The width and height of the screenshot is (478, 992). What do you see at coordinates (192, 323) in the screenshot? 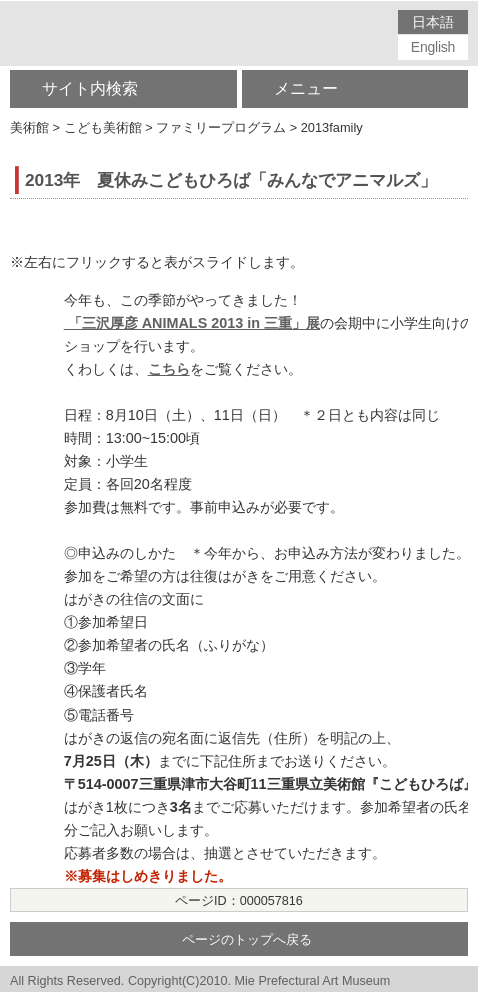
I see `「三沢厚彦 ANIMALS 2013 in 三重」展` at bounding box center [192, 323].